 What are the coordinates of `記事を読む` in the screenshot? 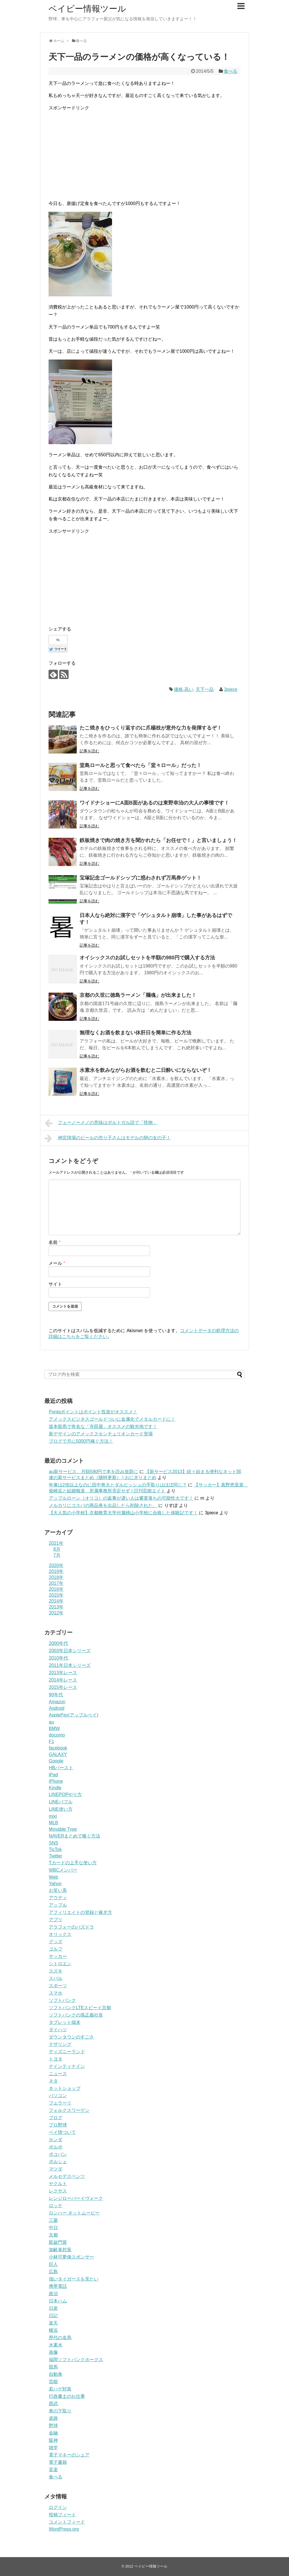 It's located at (89, 751).